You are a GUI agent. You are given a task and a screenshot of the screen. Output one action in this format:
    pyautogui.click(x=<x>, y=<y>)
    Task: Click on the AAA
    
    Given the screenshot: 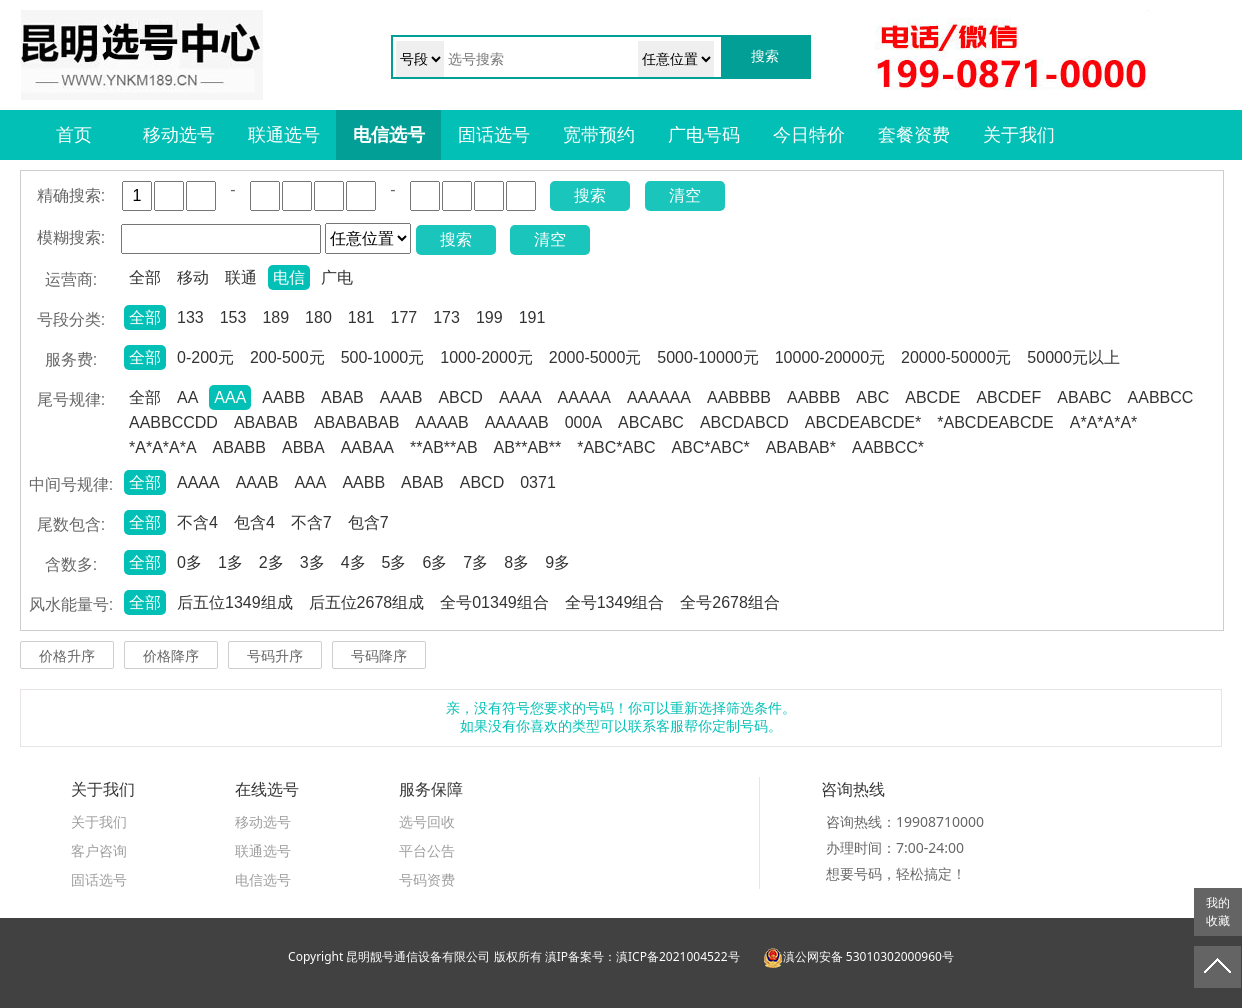 What is the action you would take?
    pyautogui.click(x=230, y=397)
    